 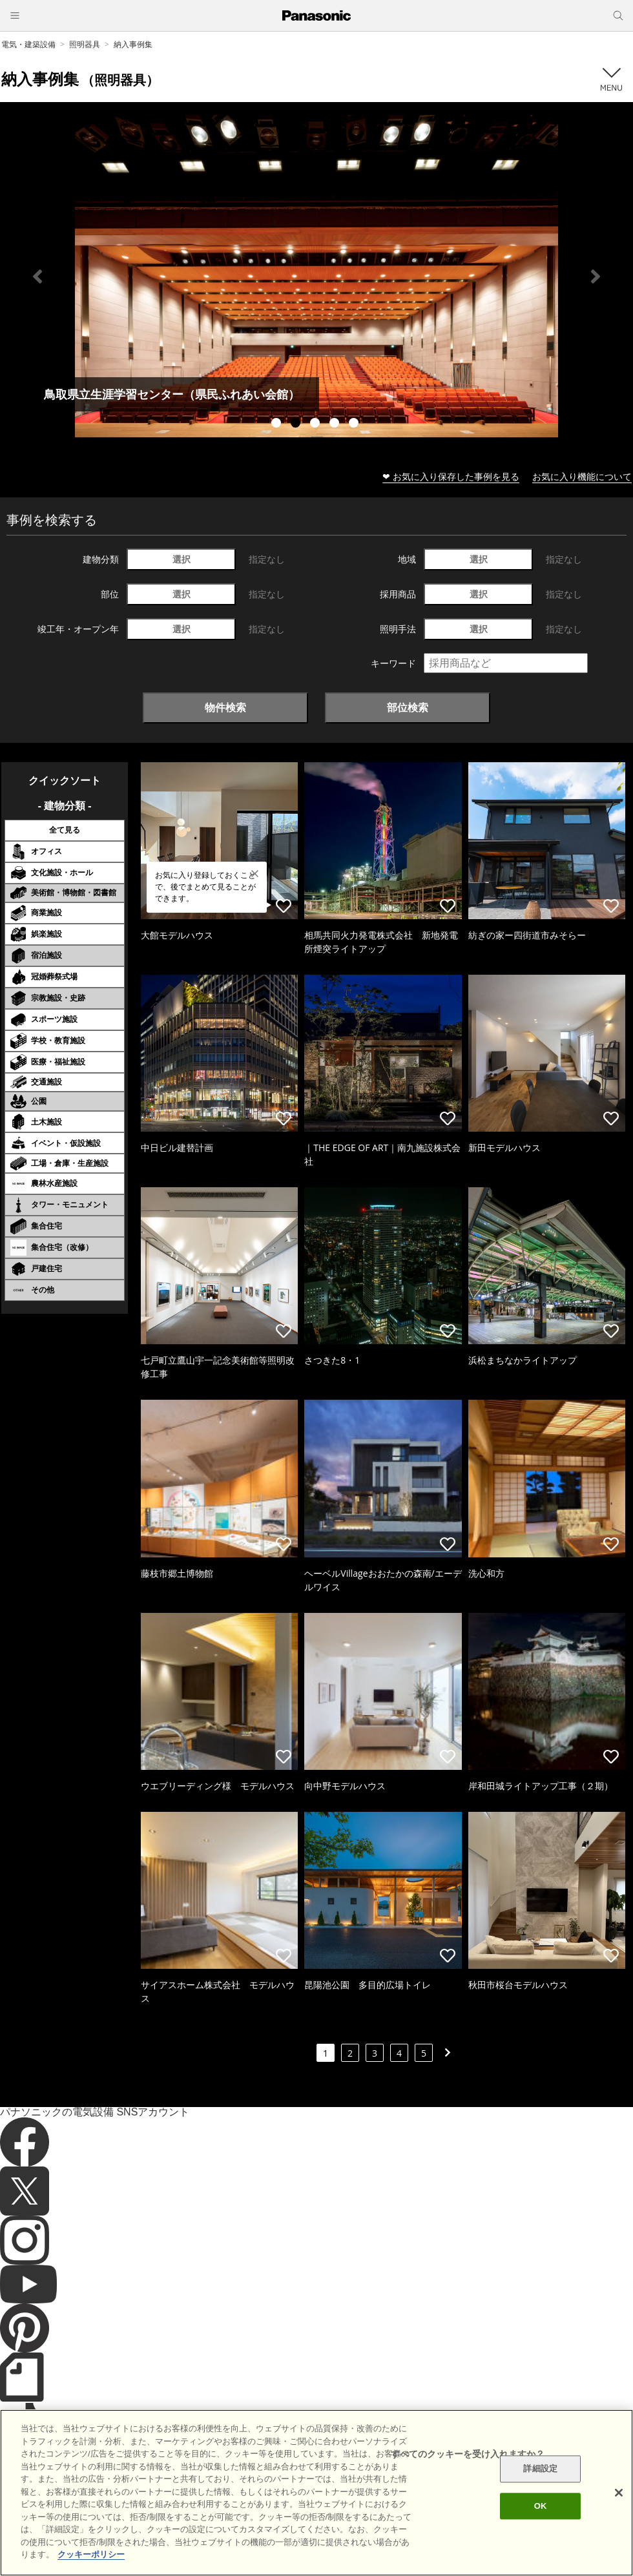 What do you see at coordinates (619, 2492) in the screenshot?
I see `[閉じる]` at bounding box center [619, 2492].